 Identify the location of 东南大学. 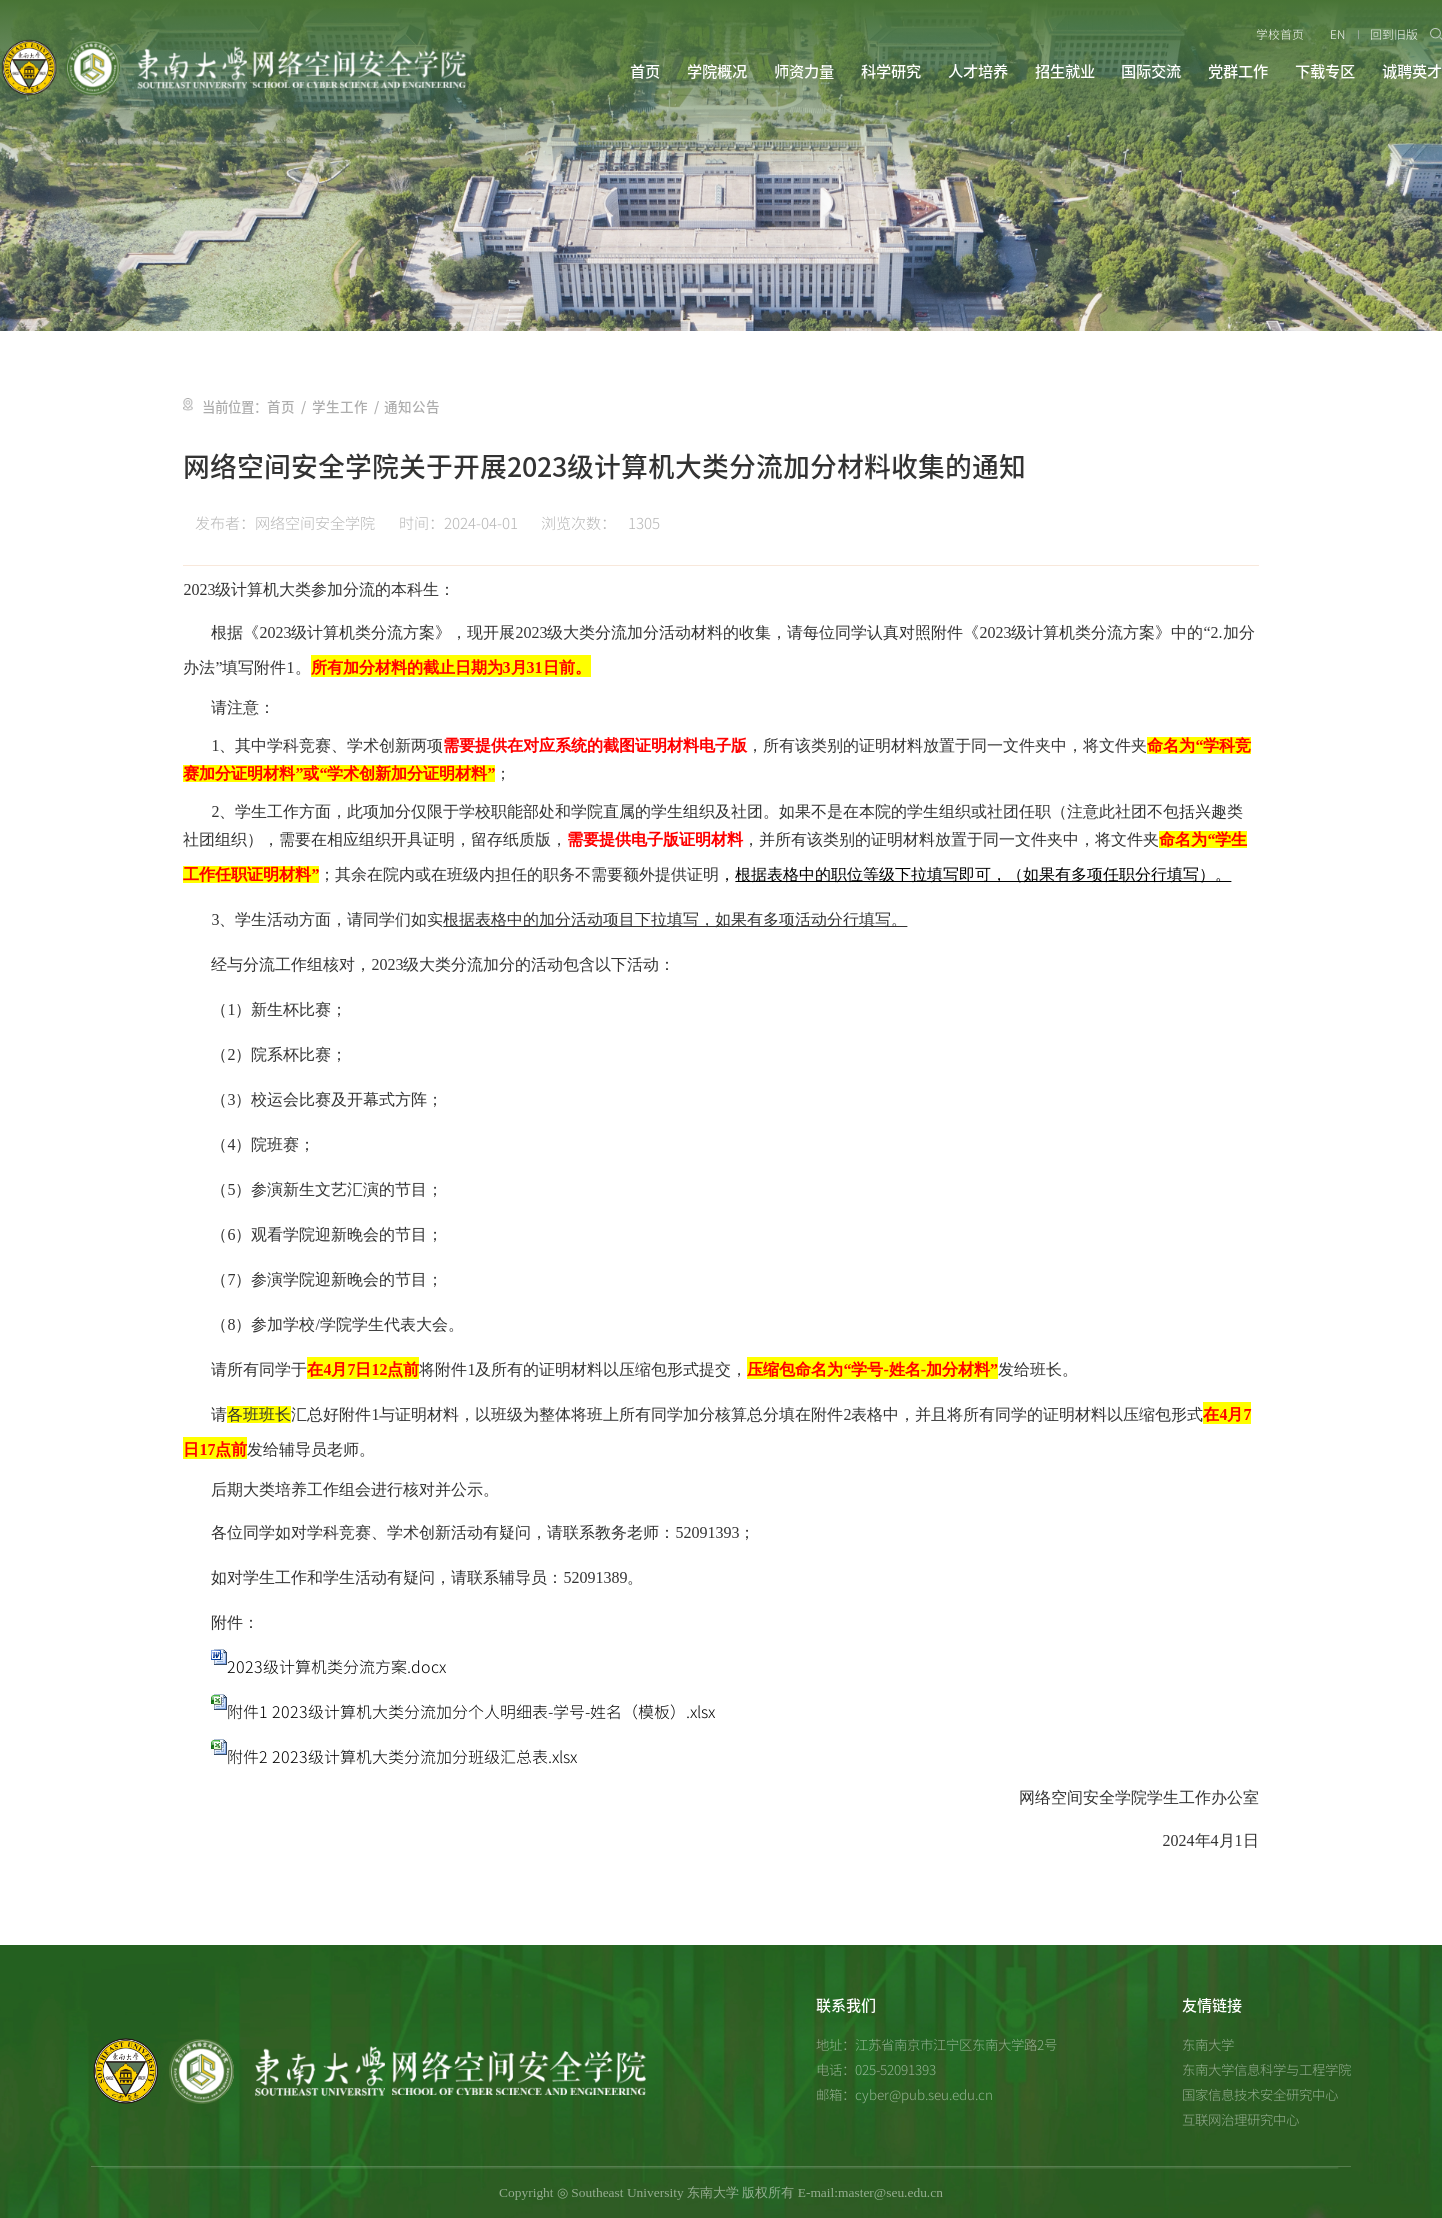
(1208, 2044).